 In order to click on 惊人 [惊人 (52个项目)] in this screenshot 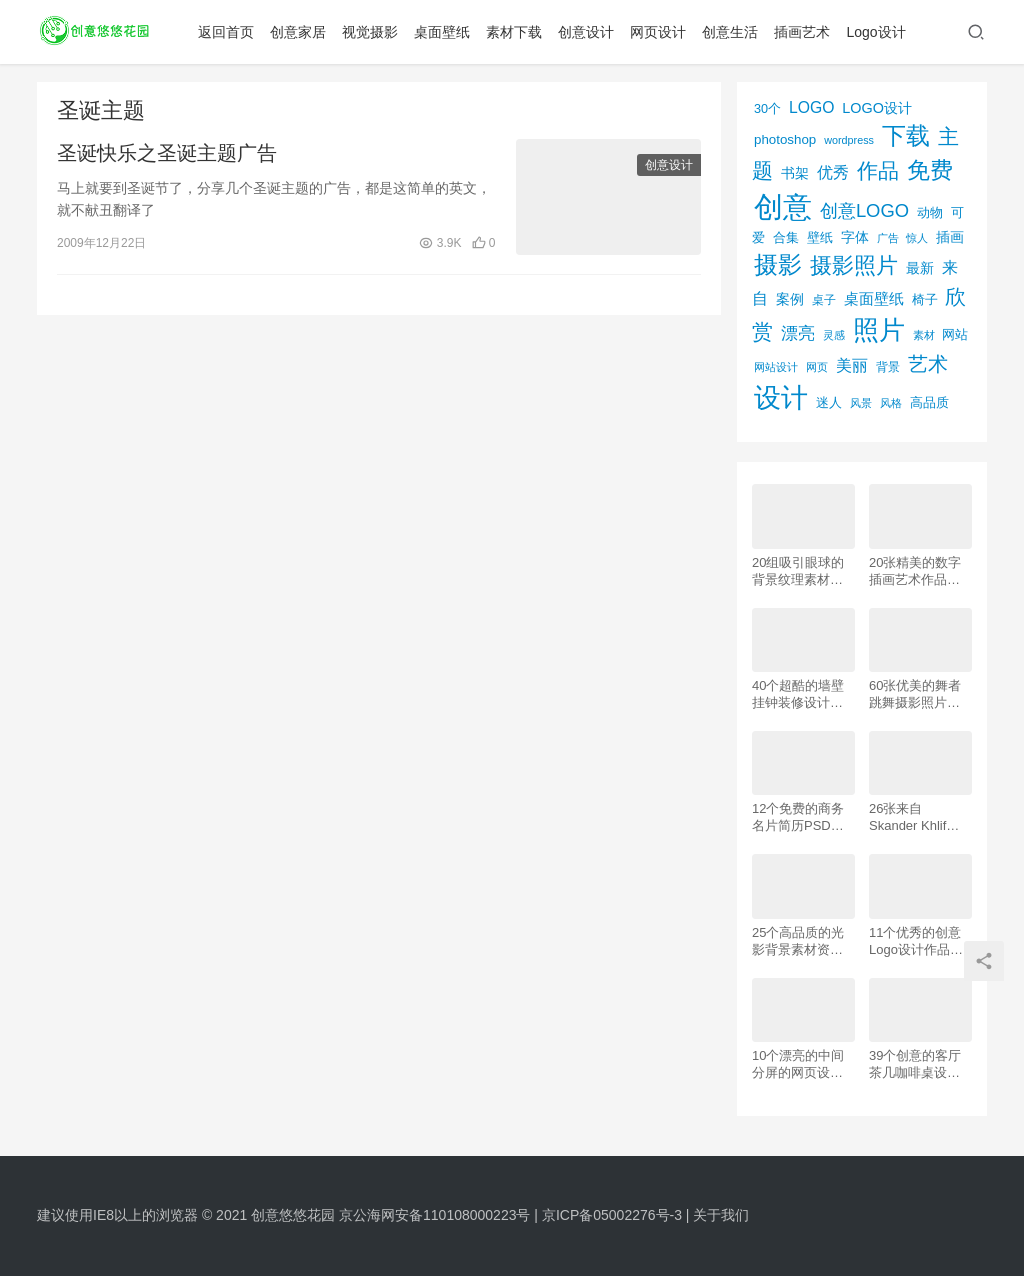, I will do `click(917, 238)`.